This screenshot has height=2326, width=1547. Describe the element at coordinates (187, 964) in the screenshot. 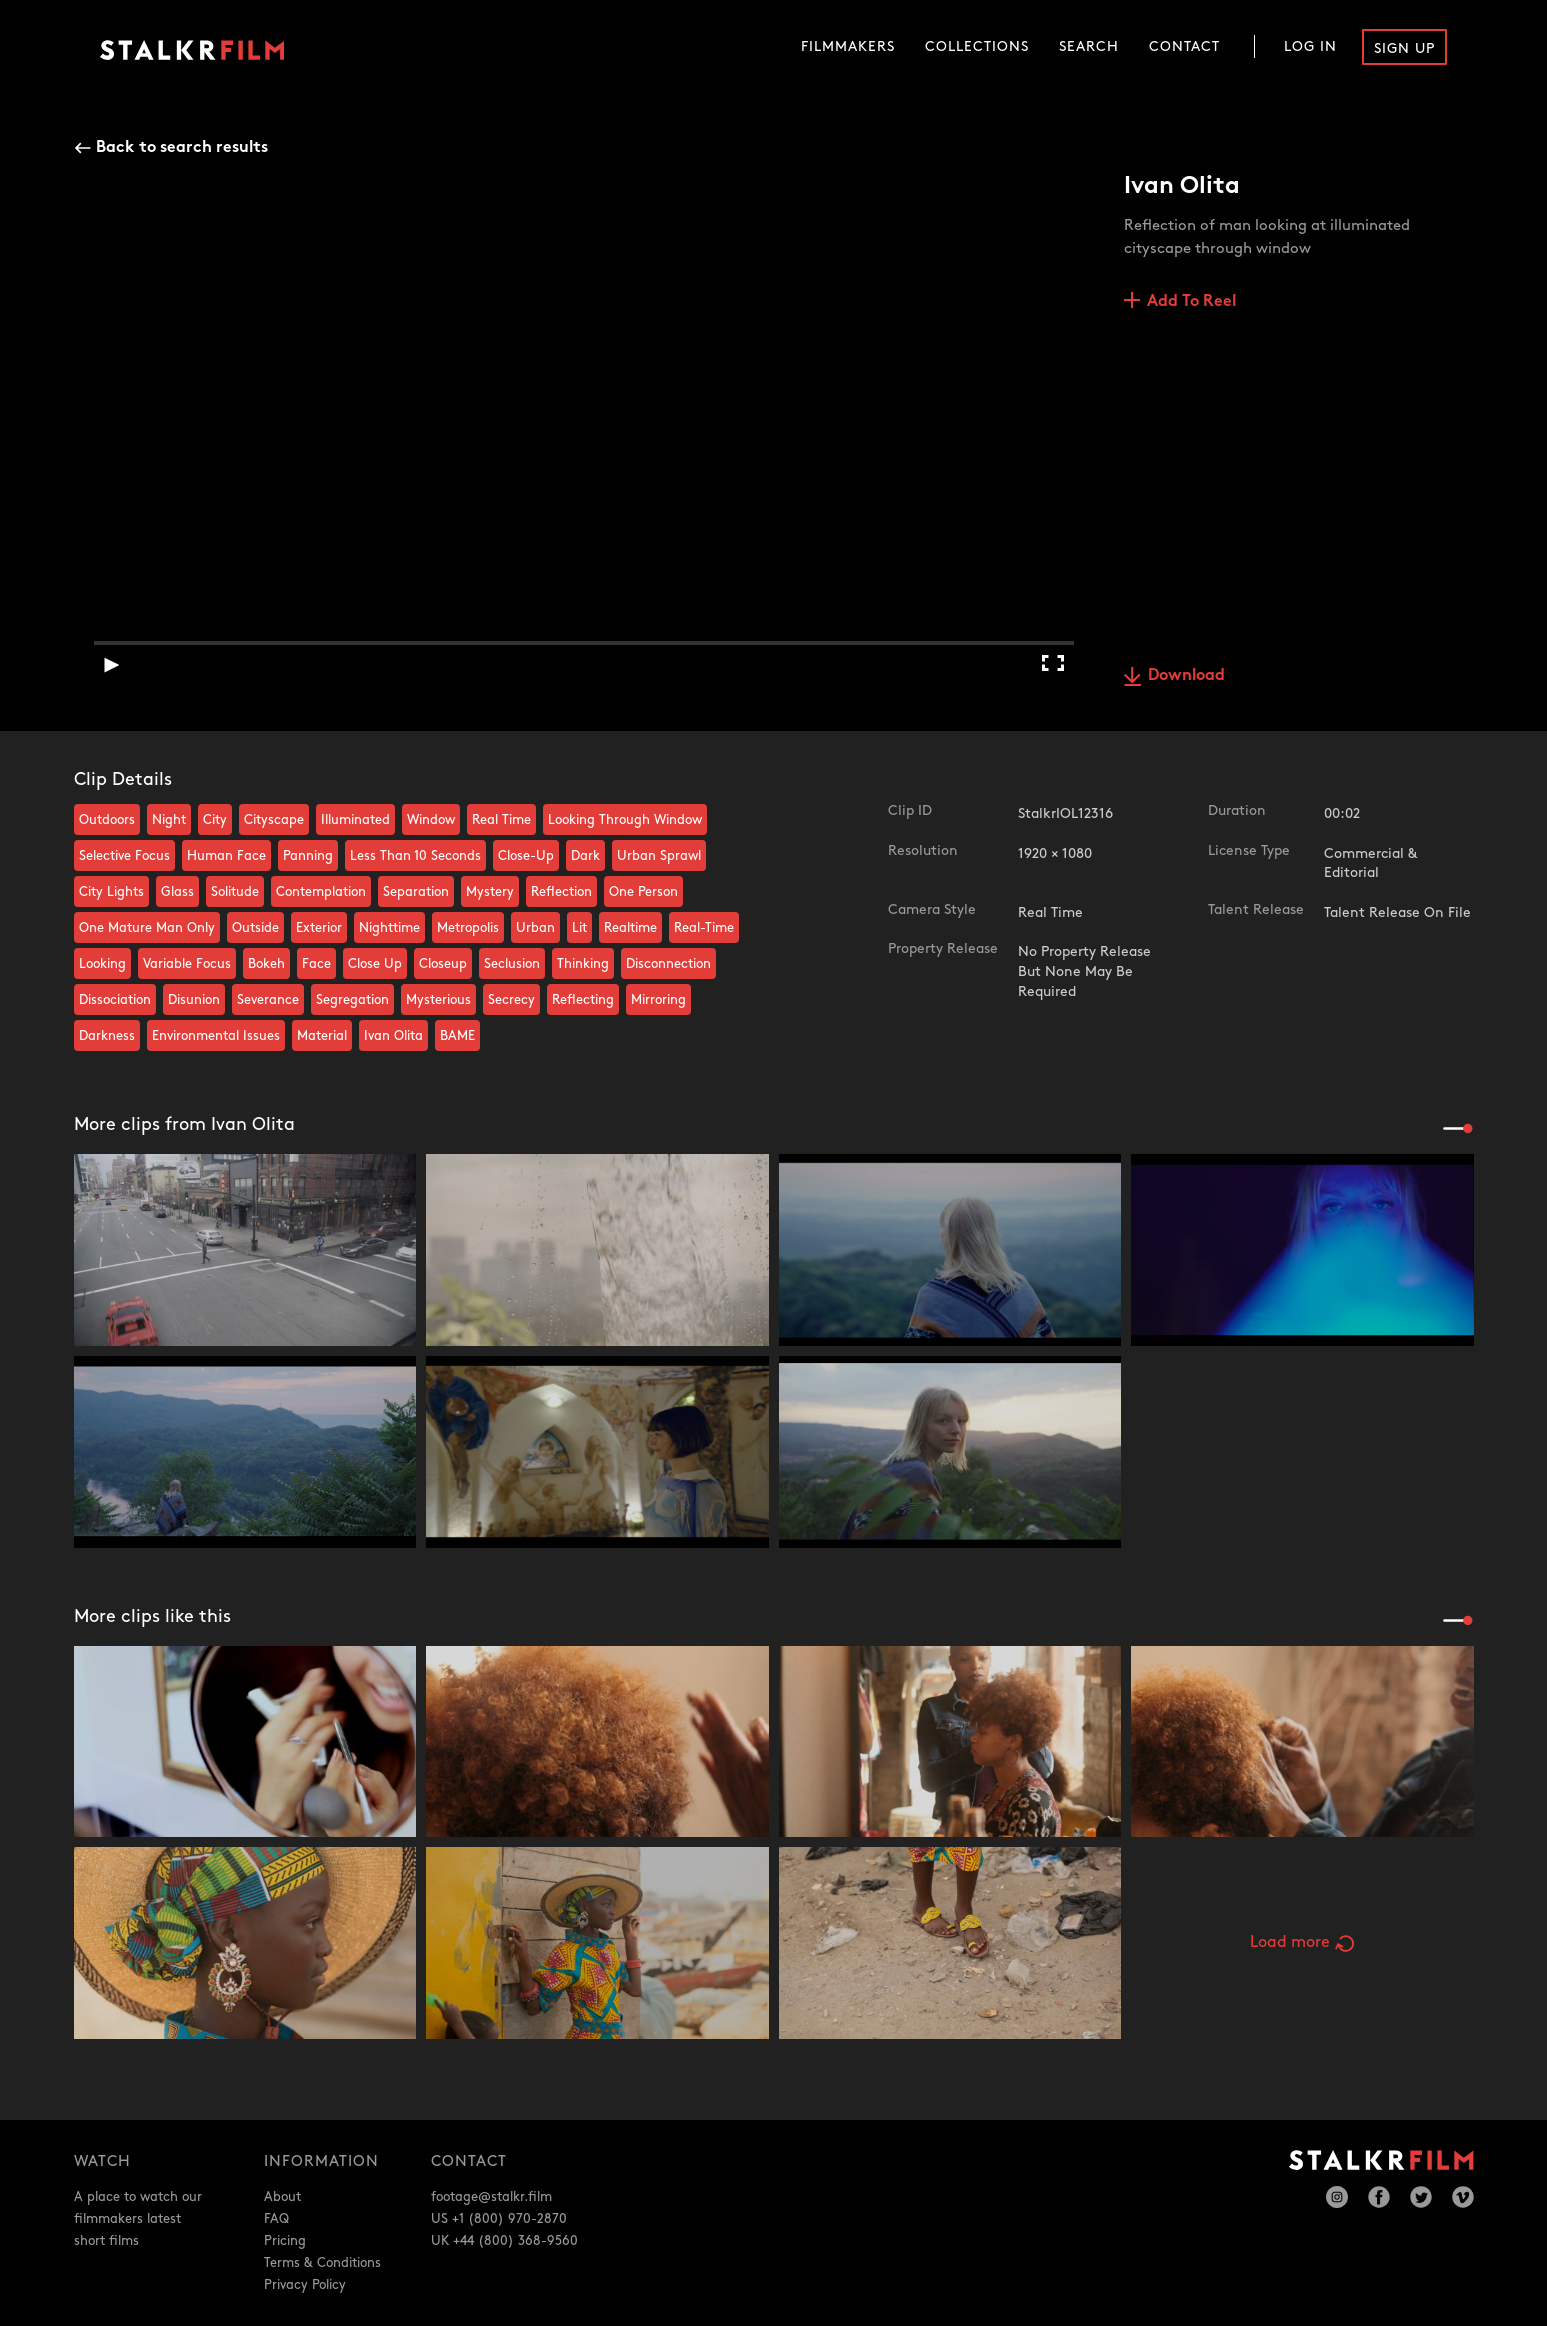

I see `Variable Focus` at that location.